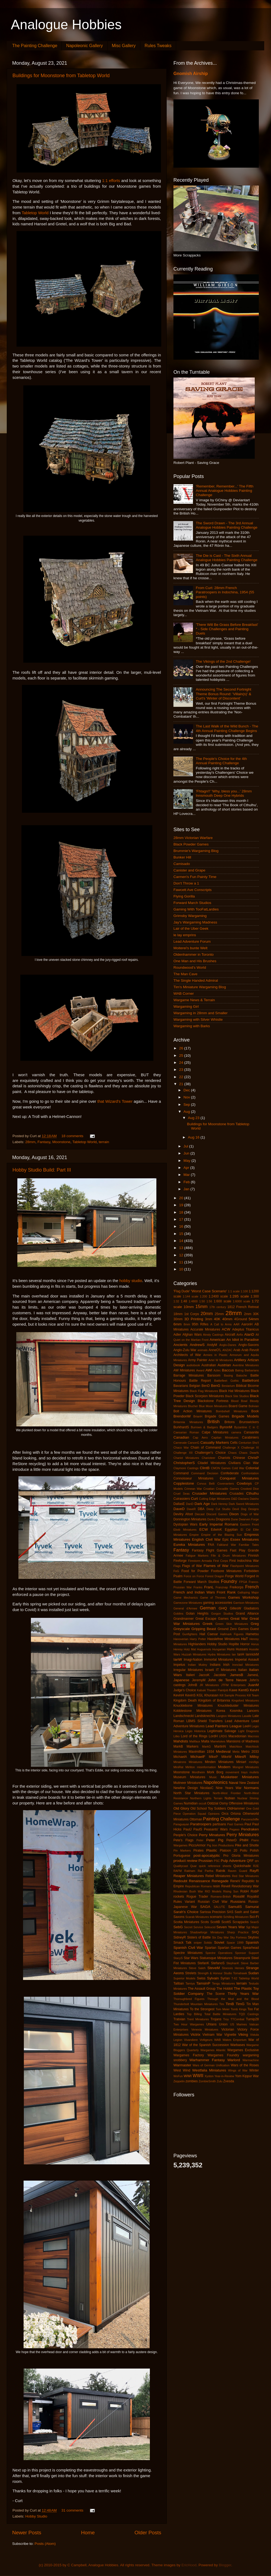 The width and height of the screenshot is (271, 2576). I want to click on Spartan Games, so click(229, 1948).